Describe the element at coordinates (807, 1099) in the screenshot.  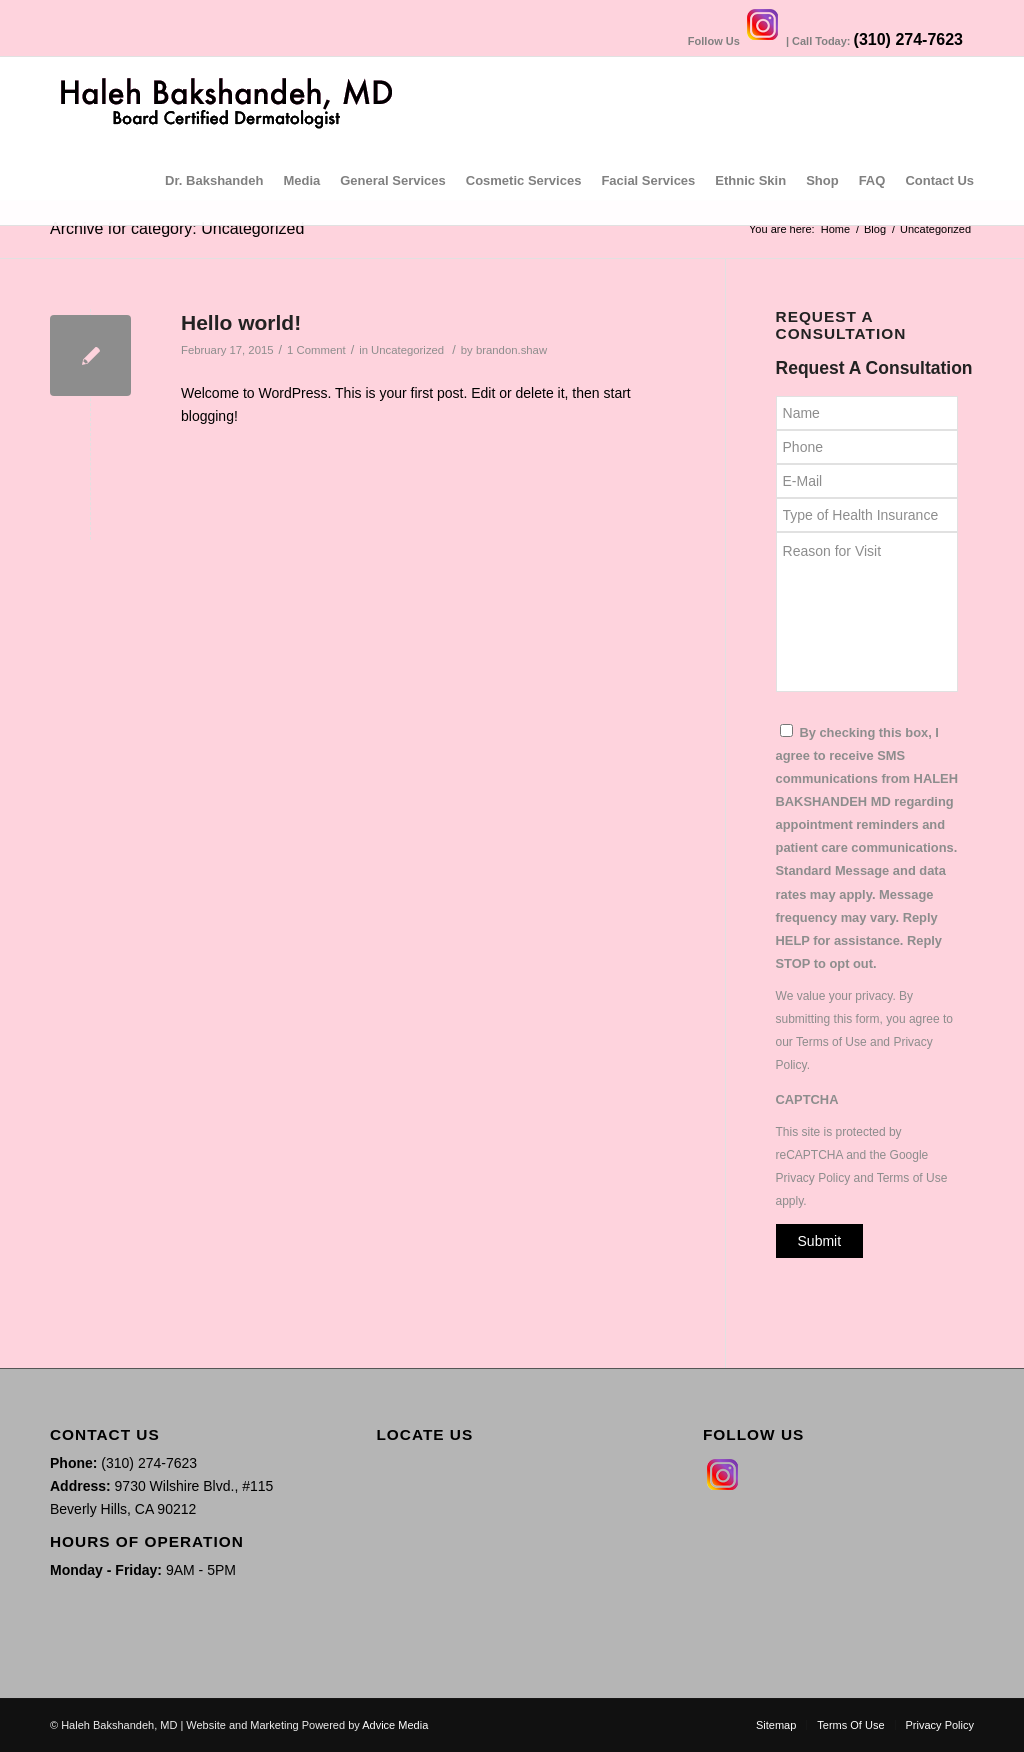
I see `CAPTCHA` at that location.